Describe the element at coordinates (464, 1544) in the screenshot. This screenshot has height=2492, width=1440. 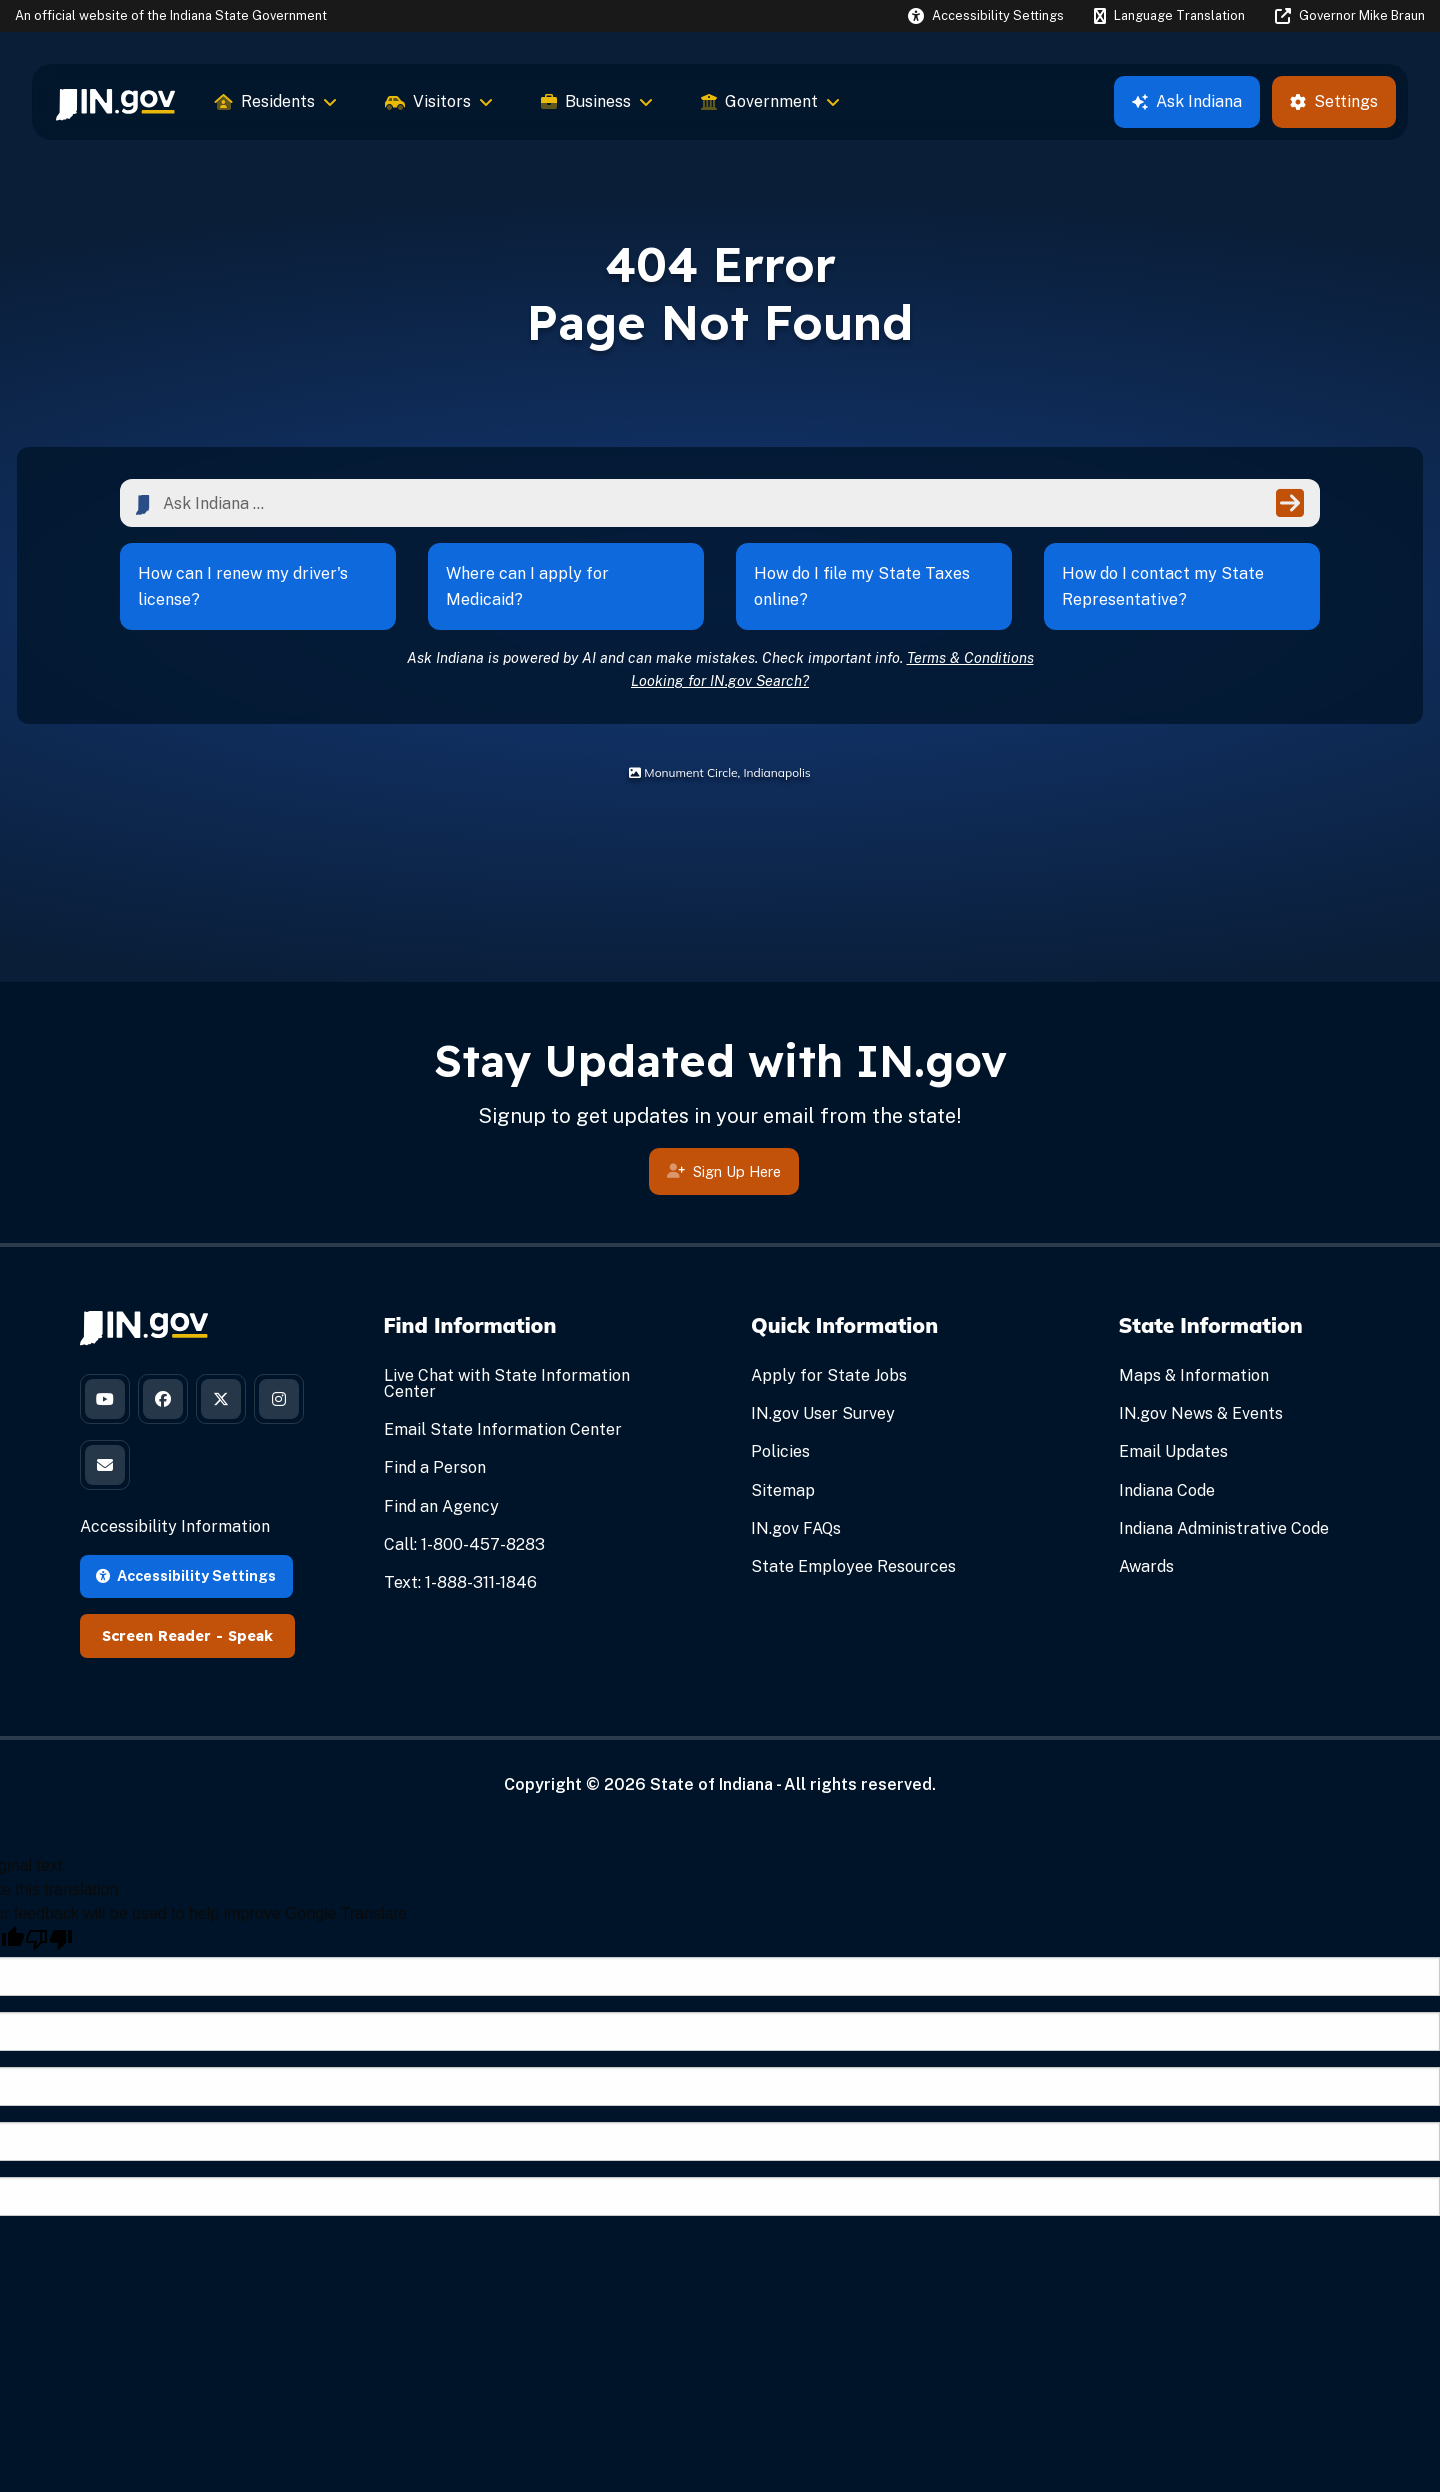
I see `Call: 1-800-457-8283` at that location.